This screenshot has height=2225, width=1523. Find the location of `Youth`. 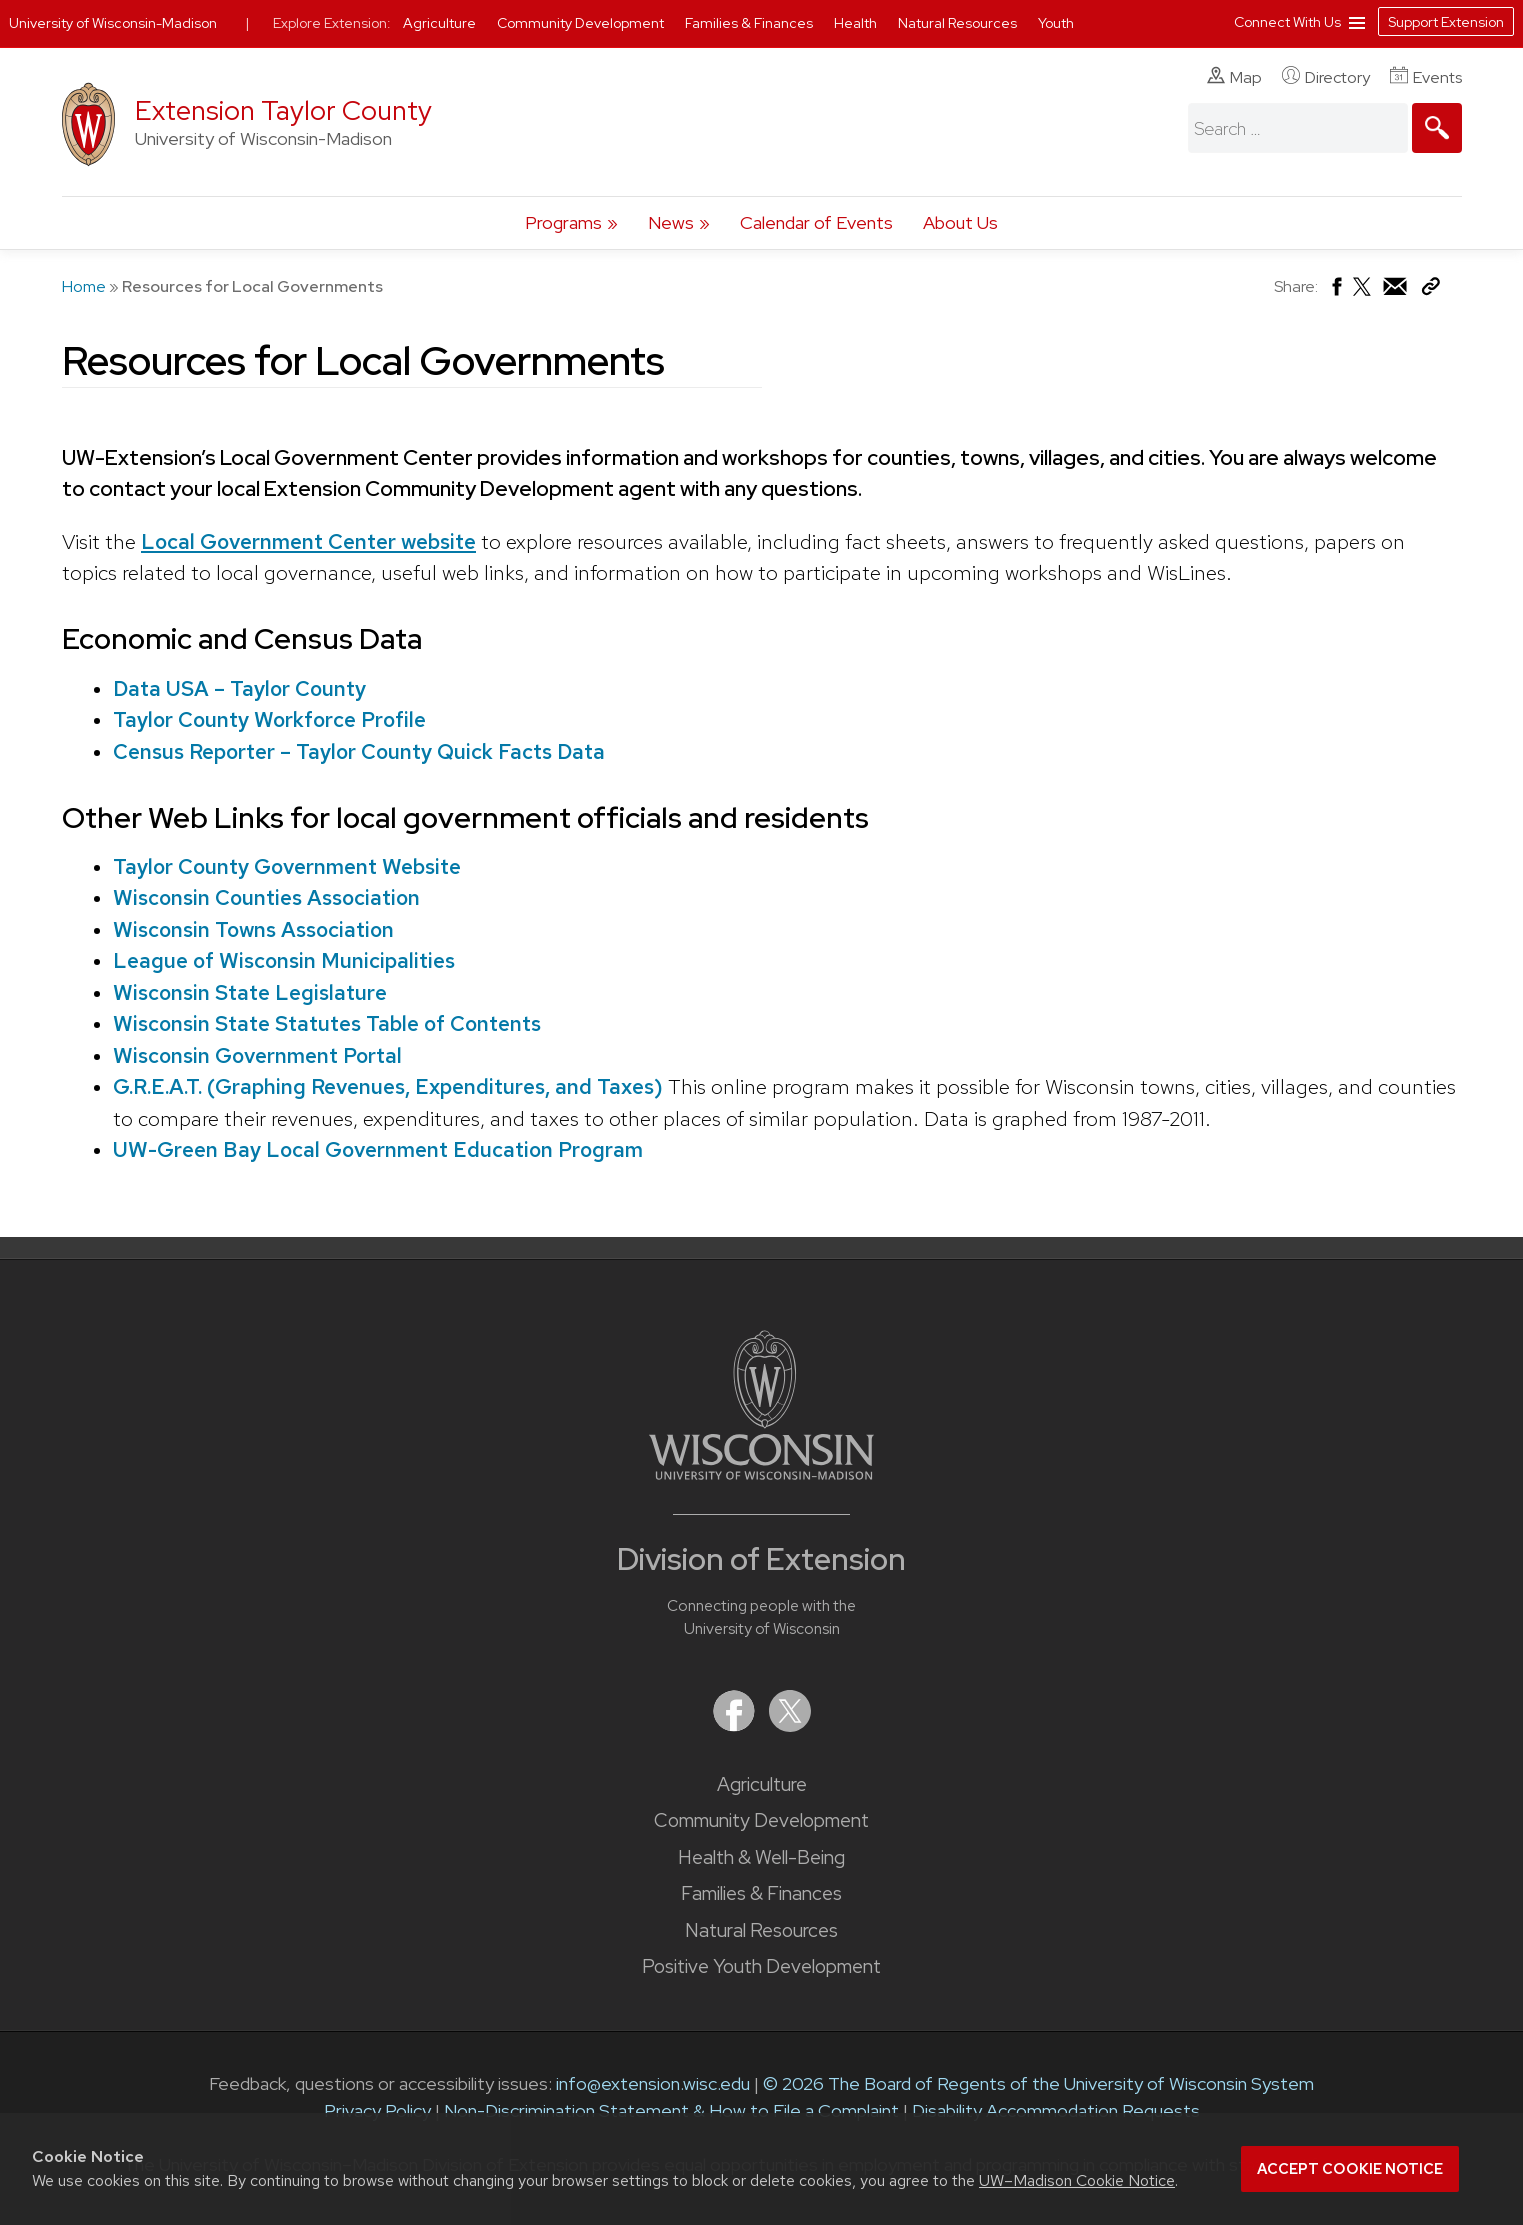

Youth is located at coordinates (1056, 23).